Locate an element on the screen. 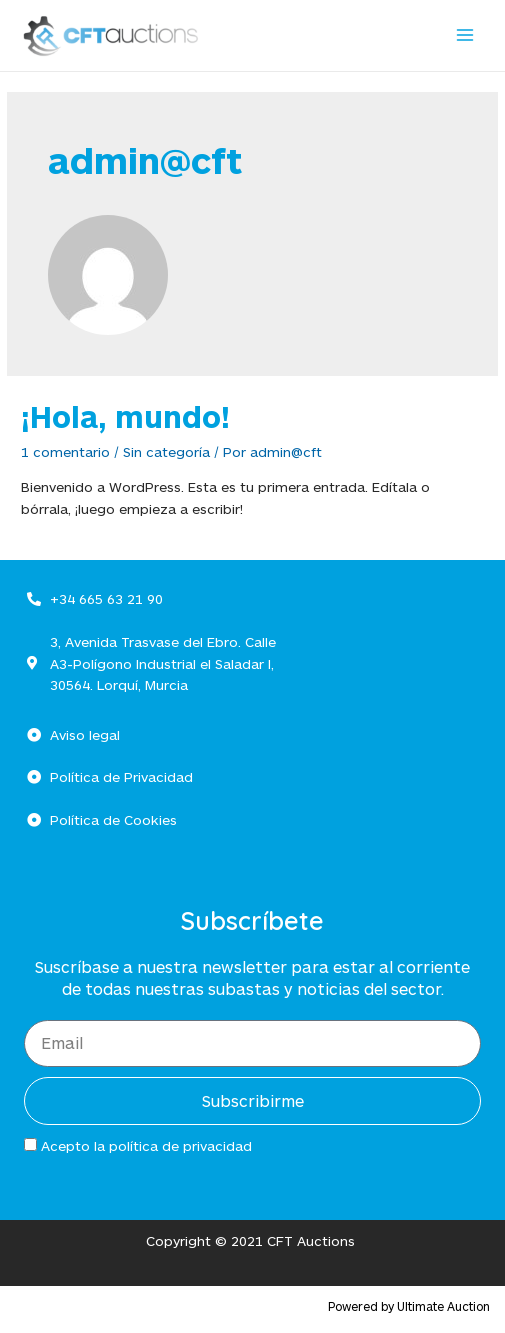 The height and width of the screenshot is (1333, 505). ¡Hola, mundo! is located at coordinates (125, 416).